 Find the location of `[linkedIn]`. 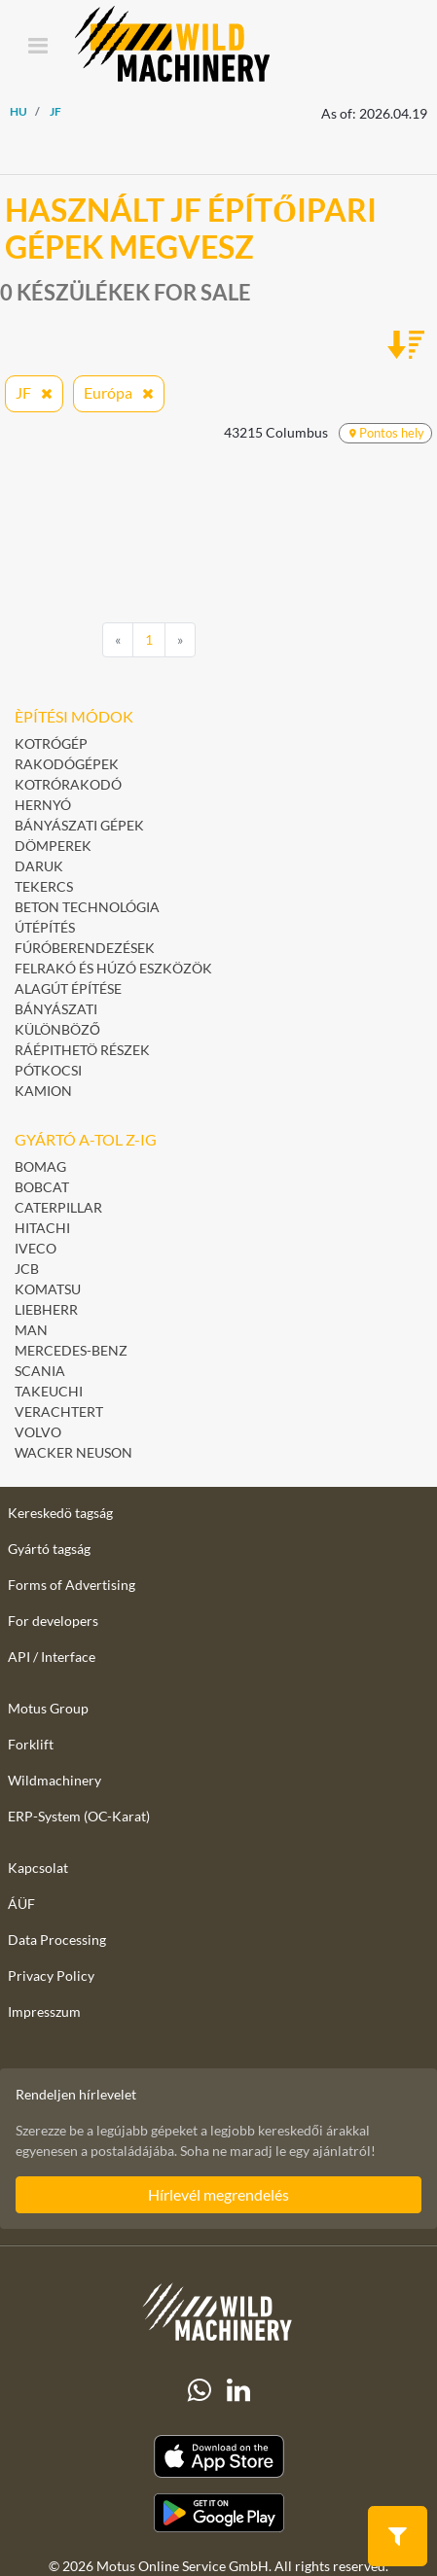

[linkedIn] is located at coordinates (238, 2390).